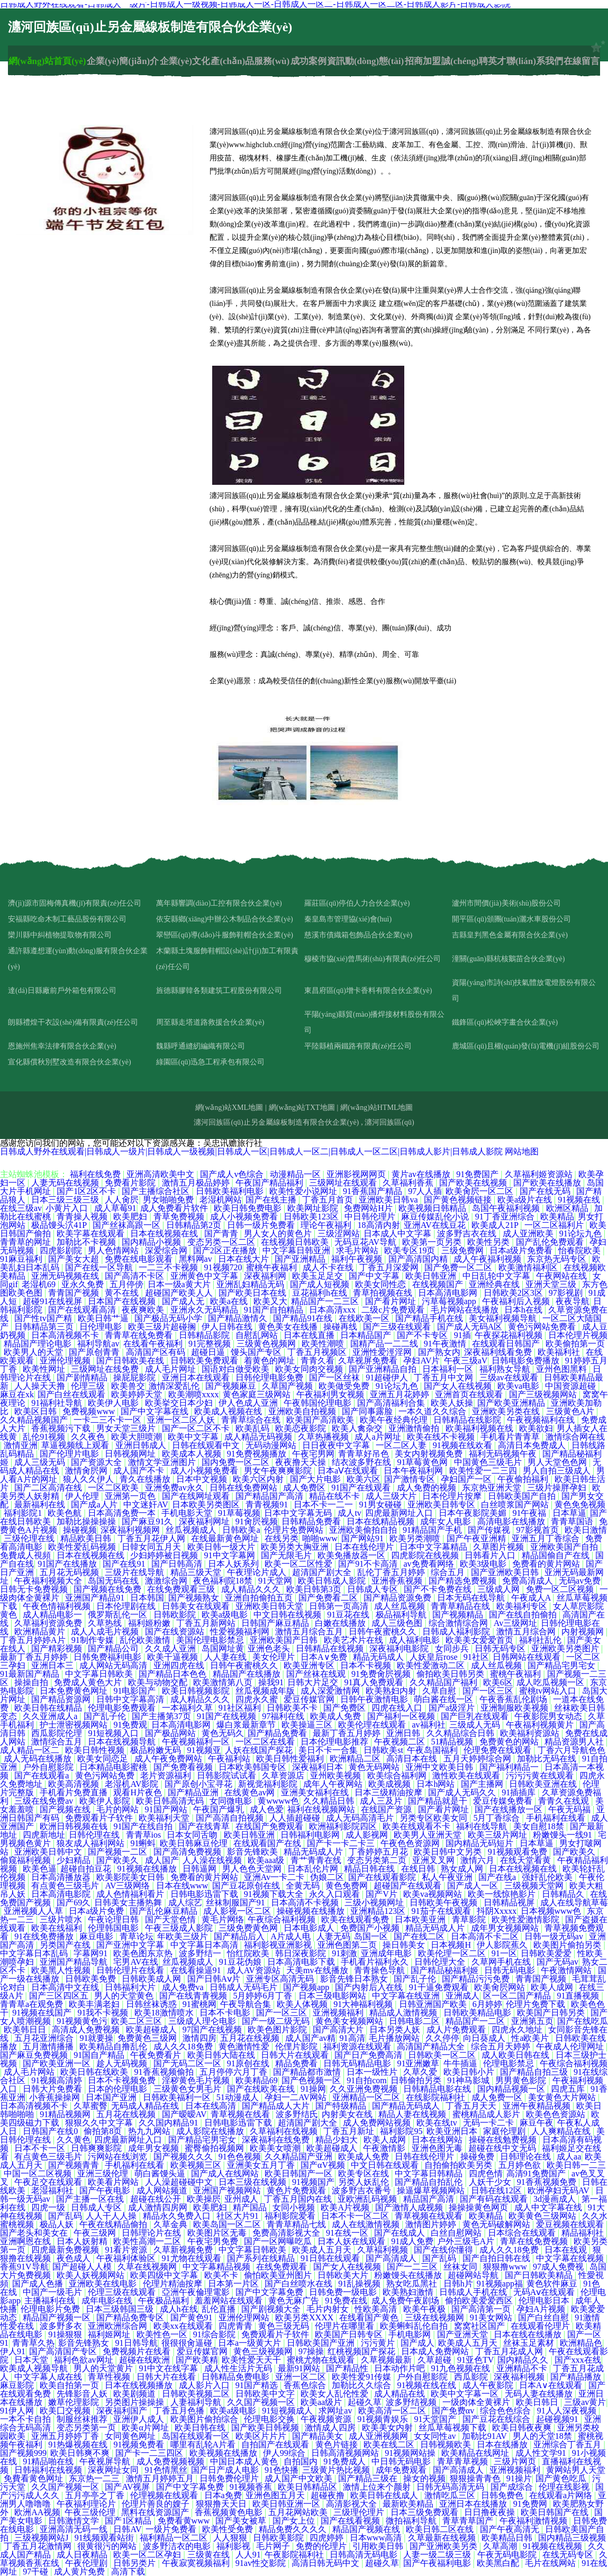 The height and width of the screenshot is (2576, 608). What do you see at coordinates (270, 1377) in the screenshot?
I see `日韩伦理电影免费` at bounding box center [270, 1377].